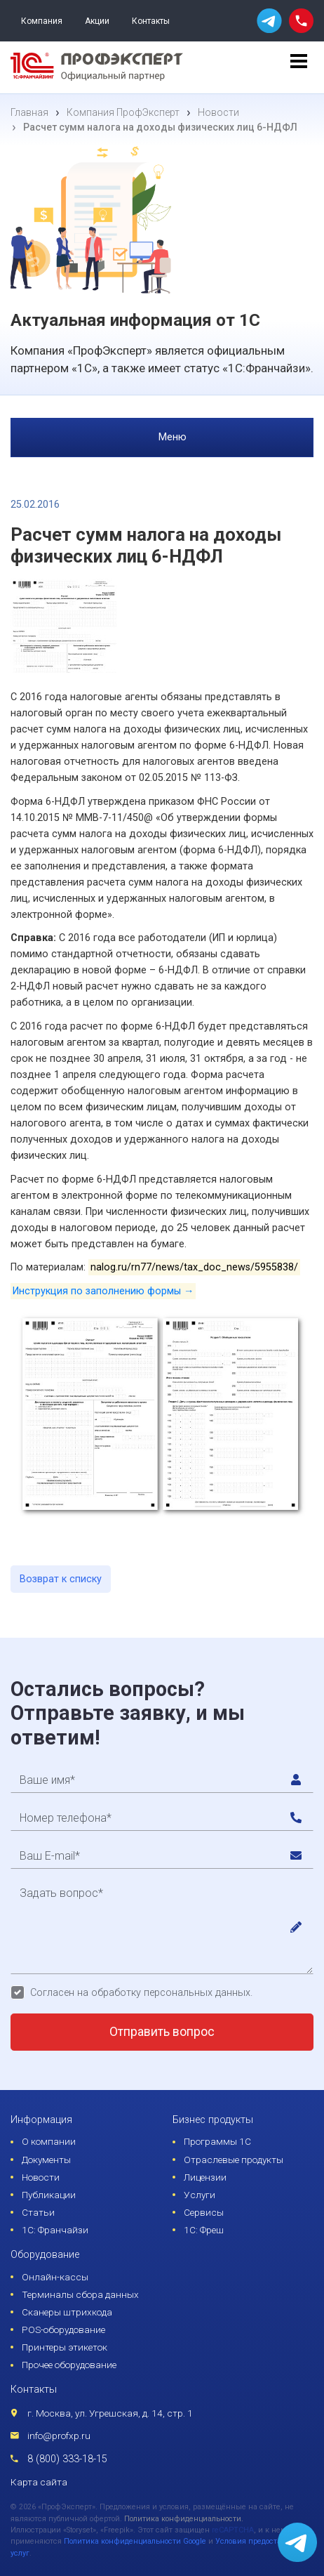 This screenshot has width=324, height=2576. What do you see at coordinates (38, 2212) in the screenshot?
I see `Статьи` at bounding box center [38, 2212].